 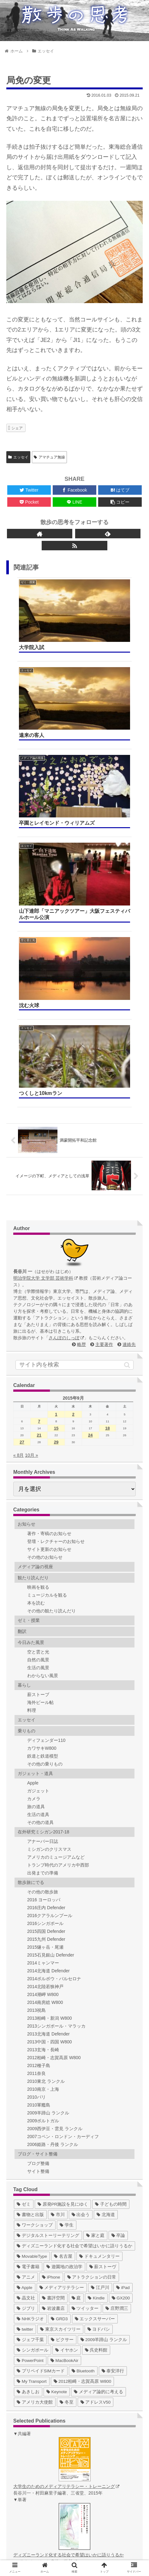 What do you see at coordinates (38, 1727) in the screenshot?
I see `2012種子島` at bounding box center [38, 1727].